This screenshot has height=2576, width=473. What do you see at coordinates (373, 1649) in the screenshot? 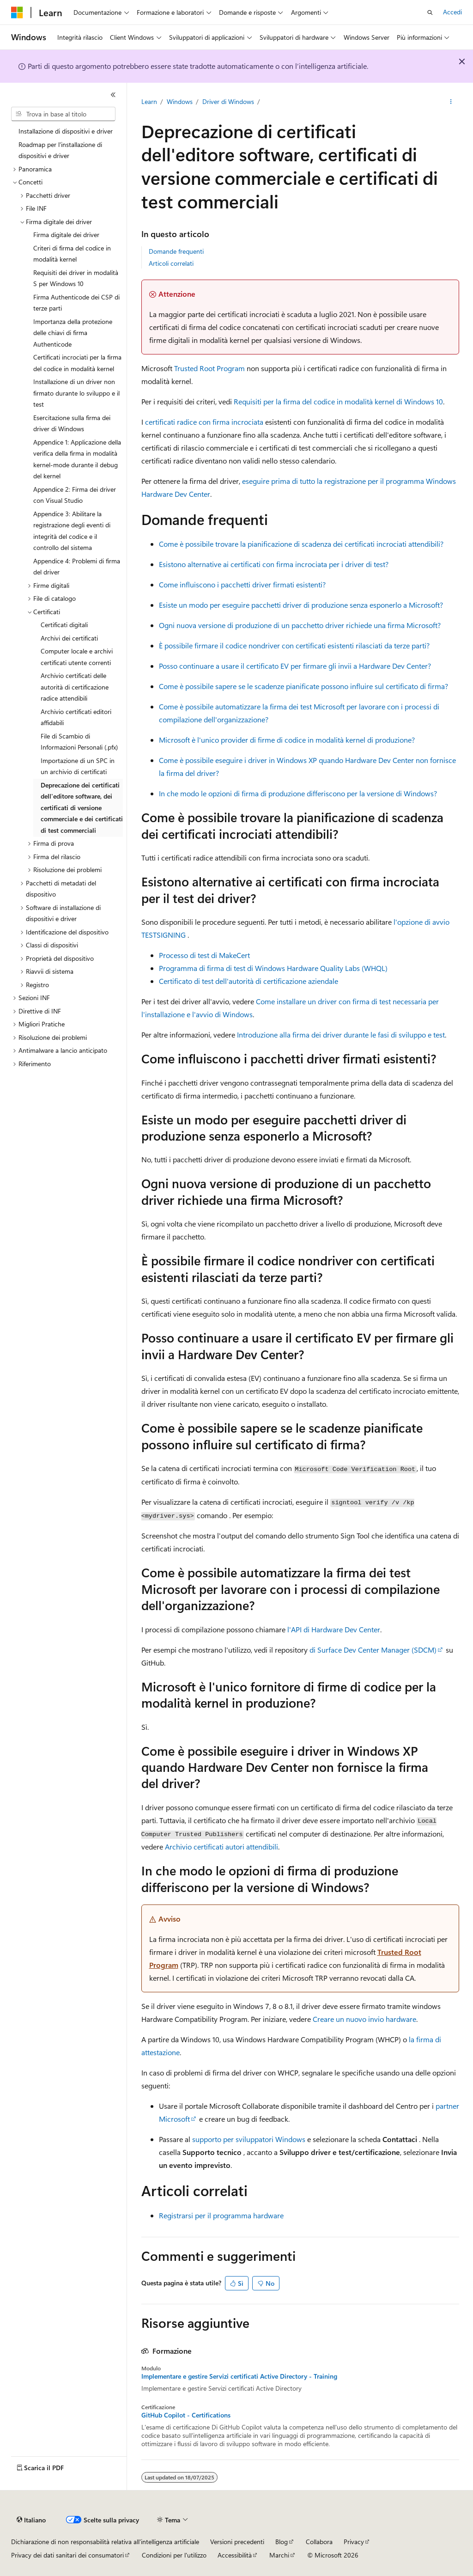
I see `di Surface Dev Center Manager (SDCM)` at bounding box center [373, 1649].